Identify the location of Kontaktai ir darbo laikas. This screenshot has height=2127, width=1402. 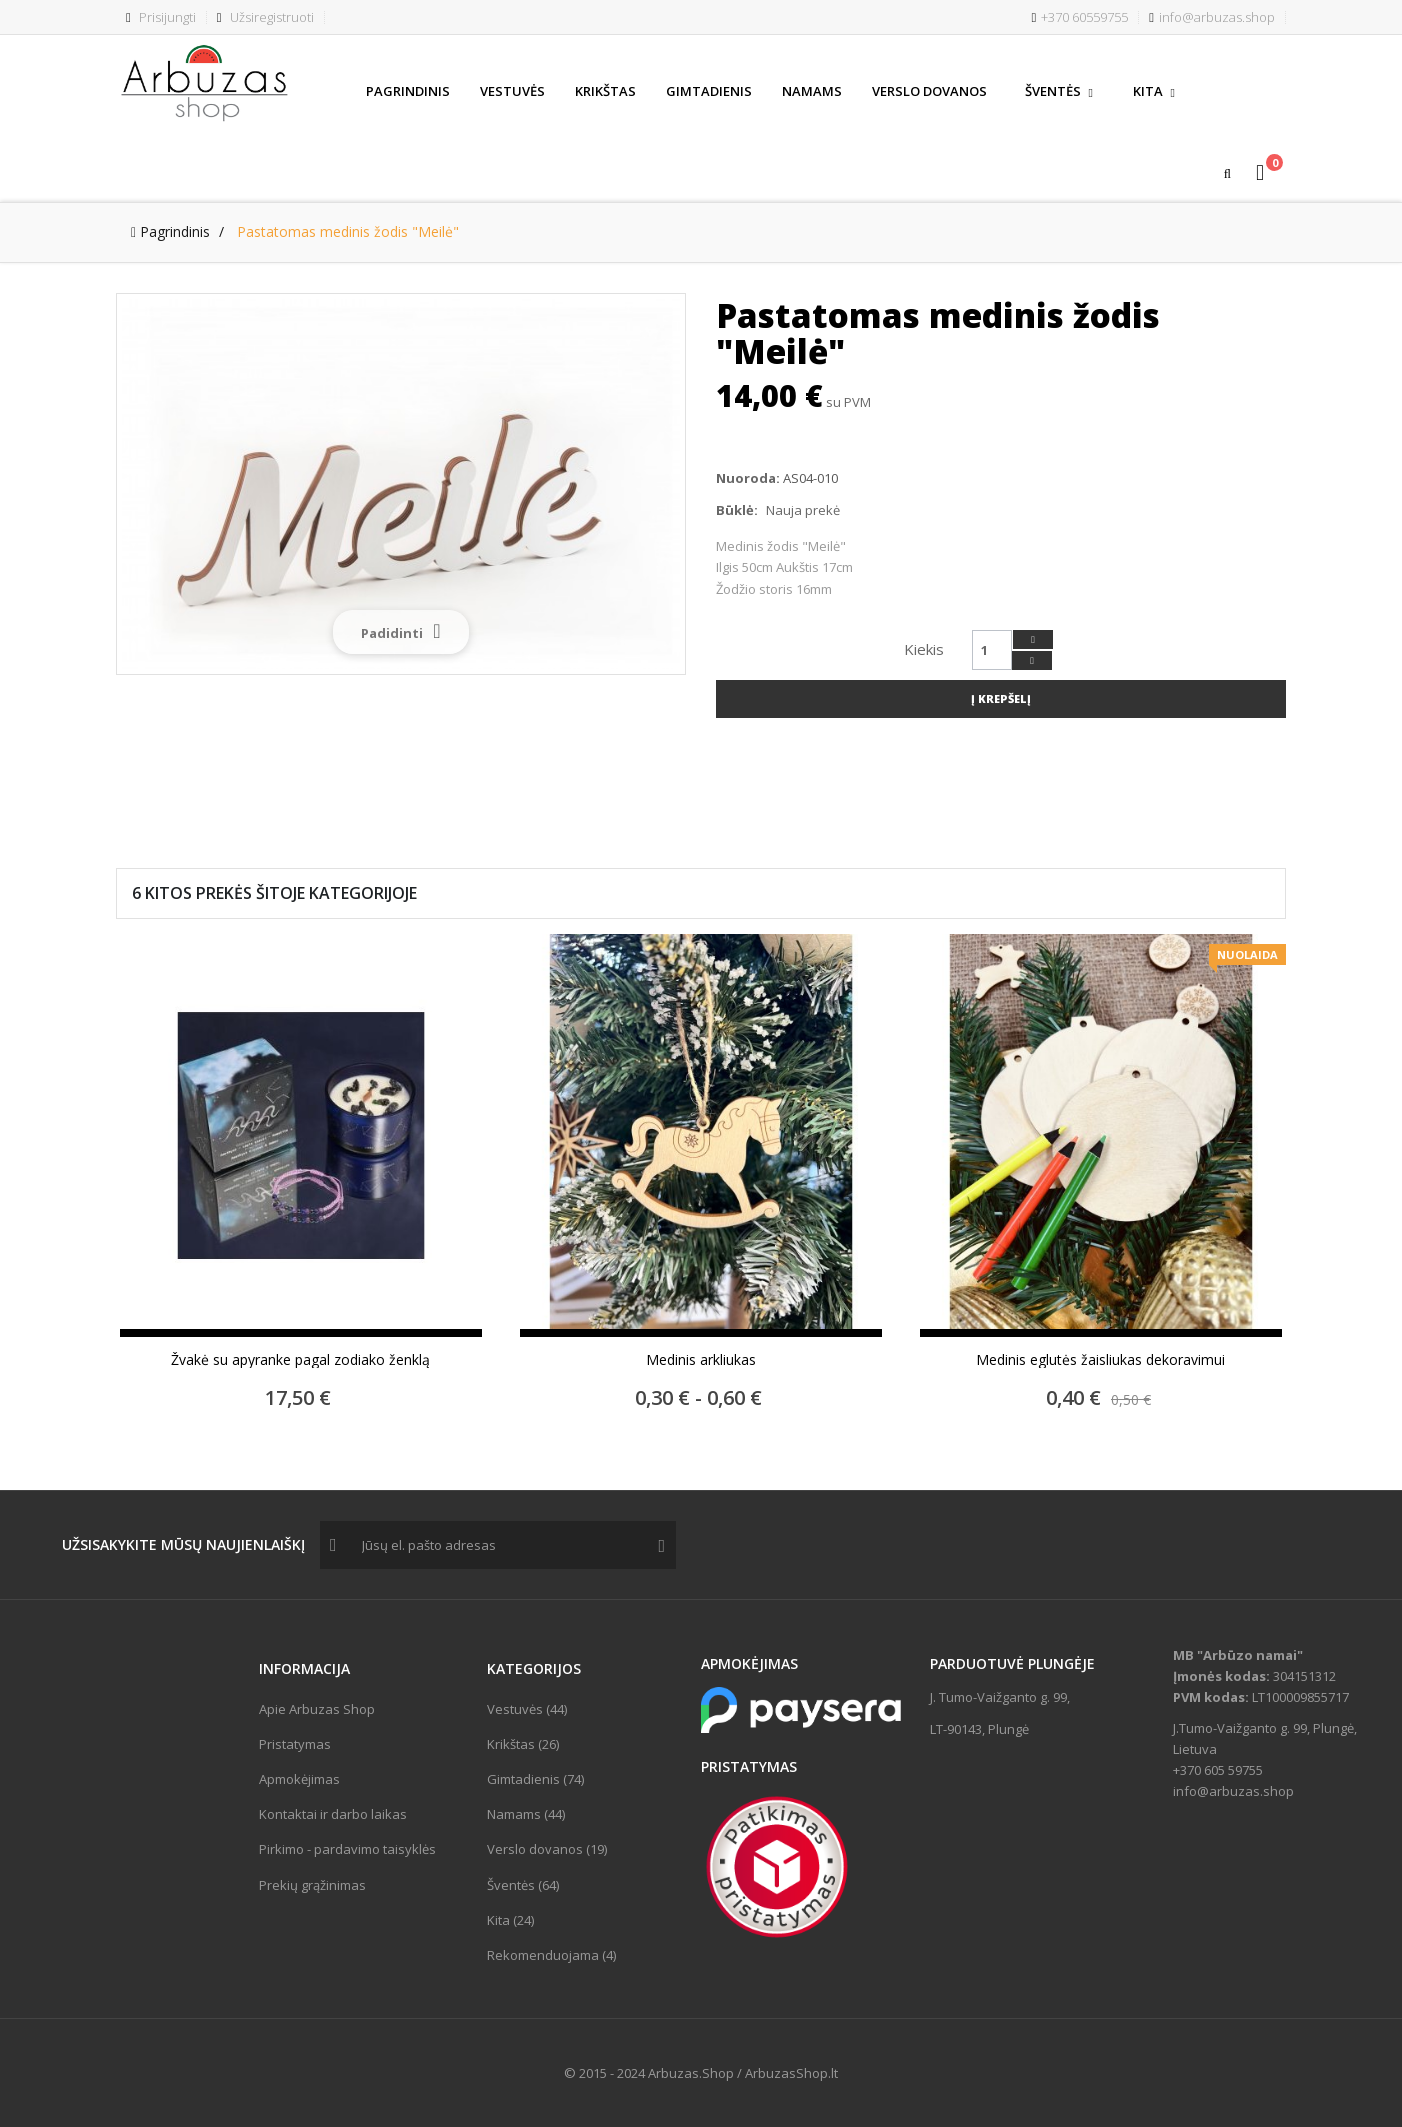
(333, 1814).